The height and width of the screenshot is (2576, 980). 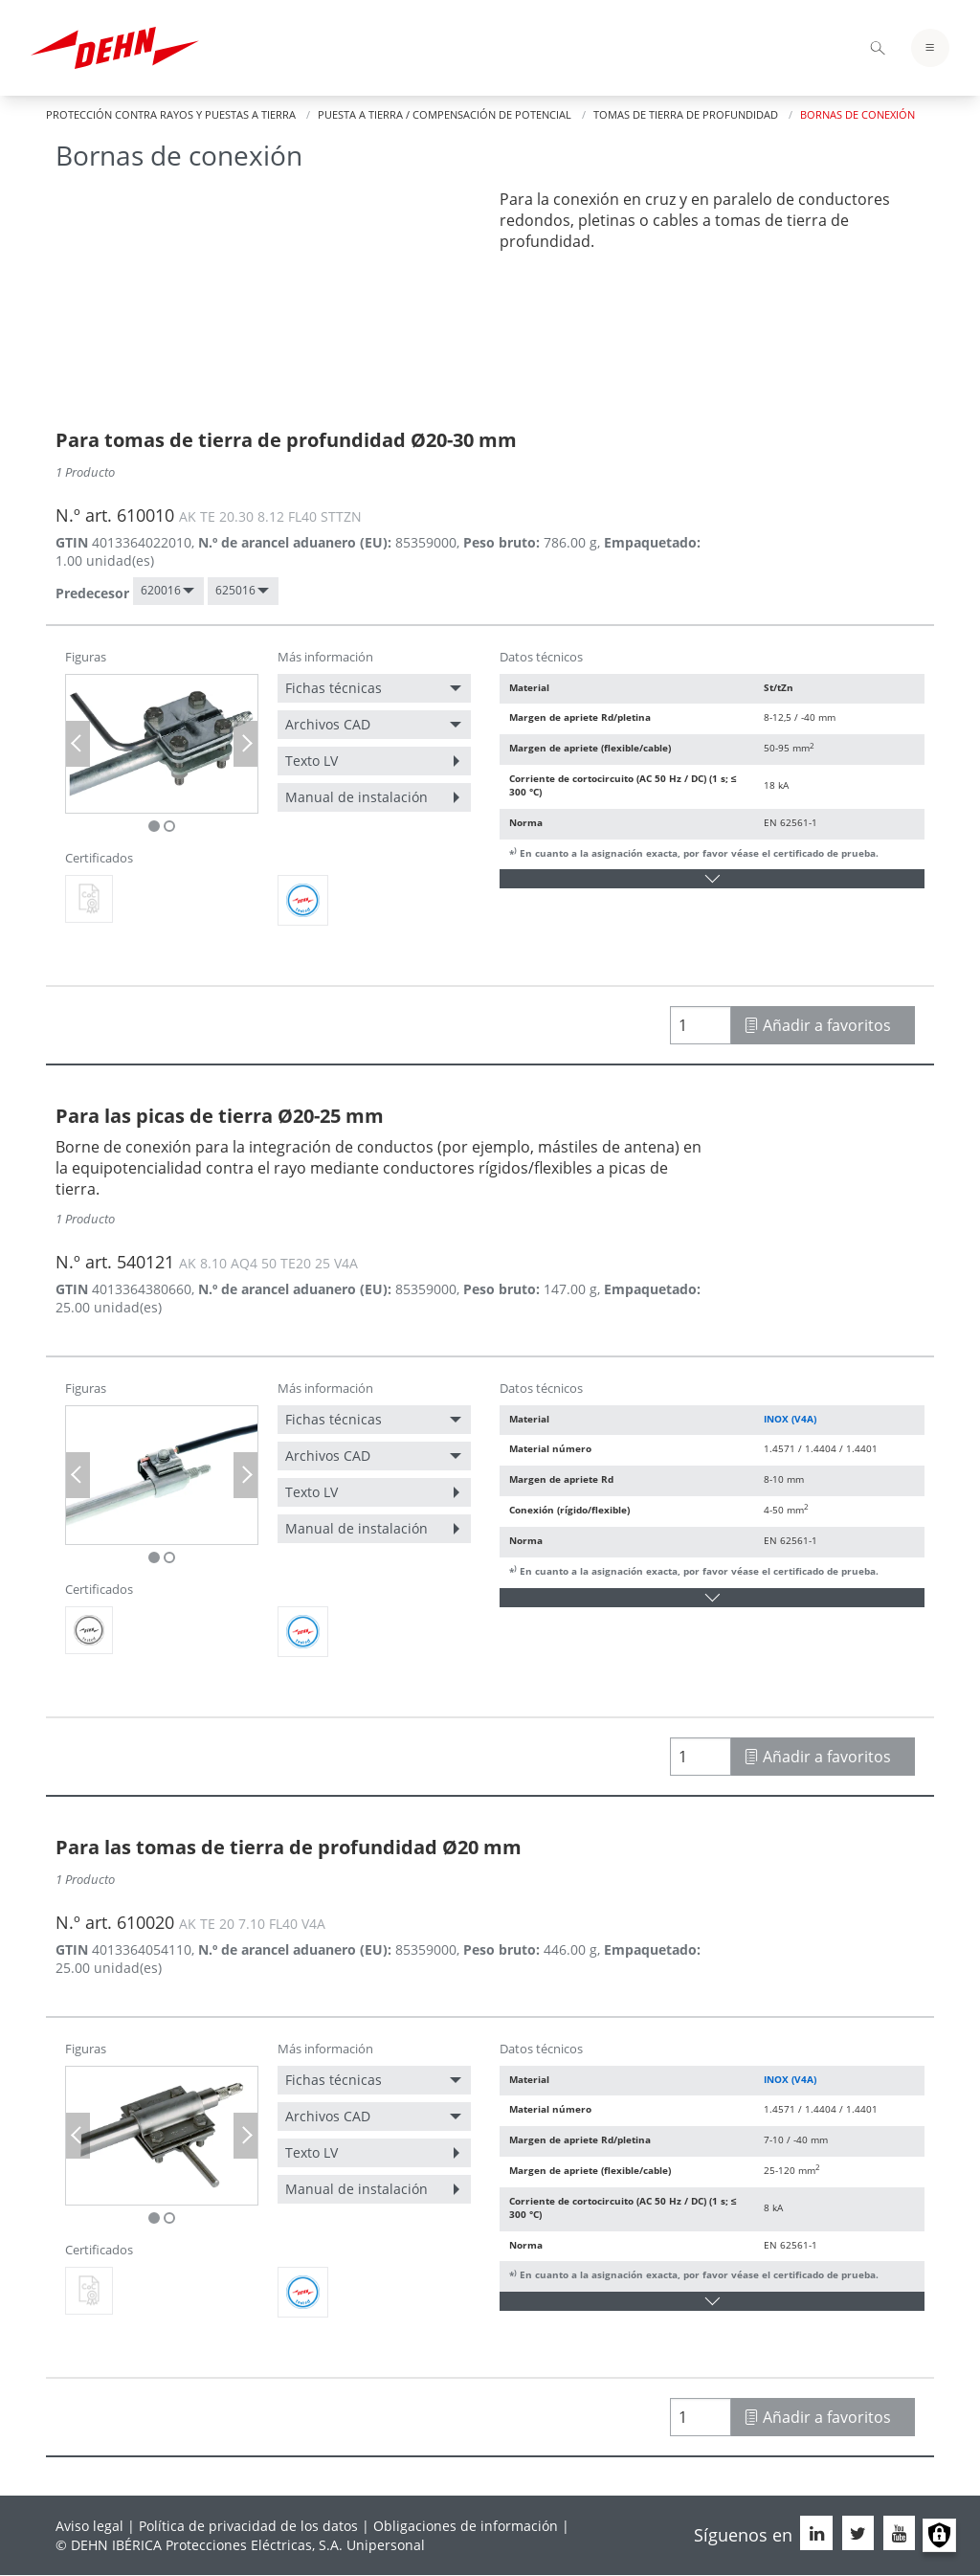 I want to click on Fichas técnicas, so click(x=333, y=688).